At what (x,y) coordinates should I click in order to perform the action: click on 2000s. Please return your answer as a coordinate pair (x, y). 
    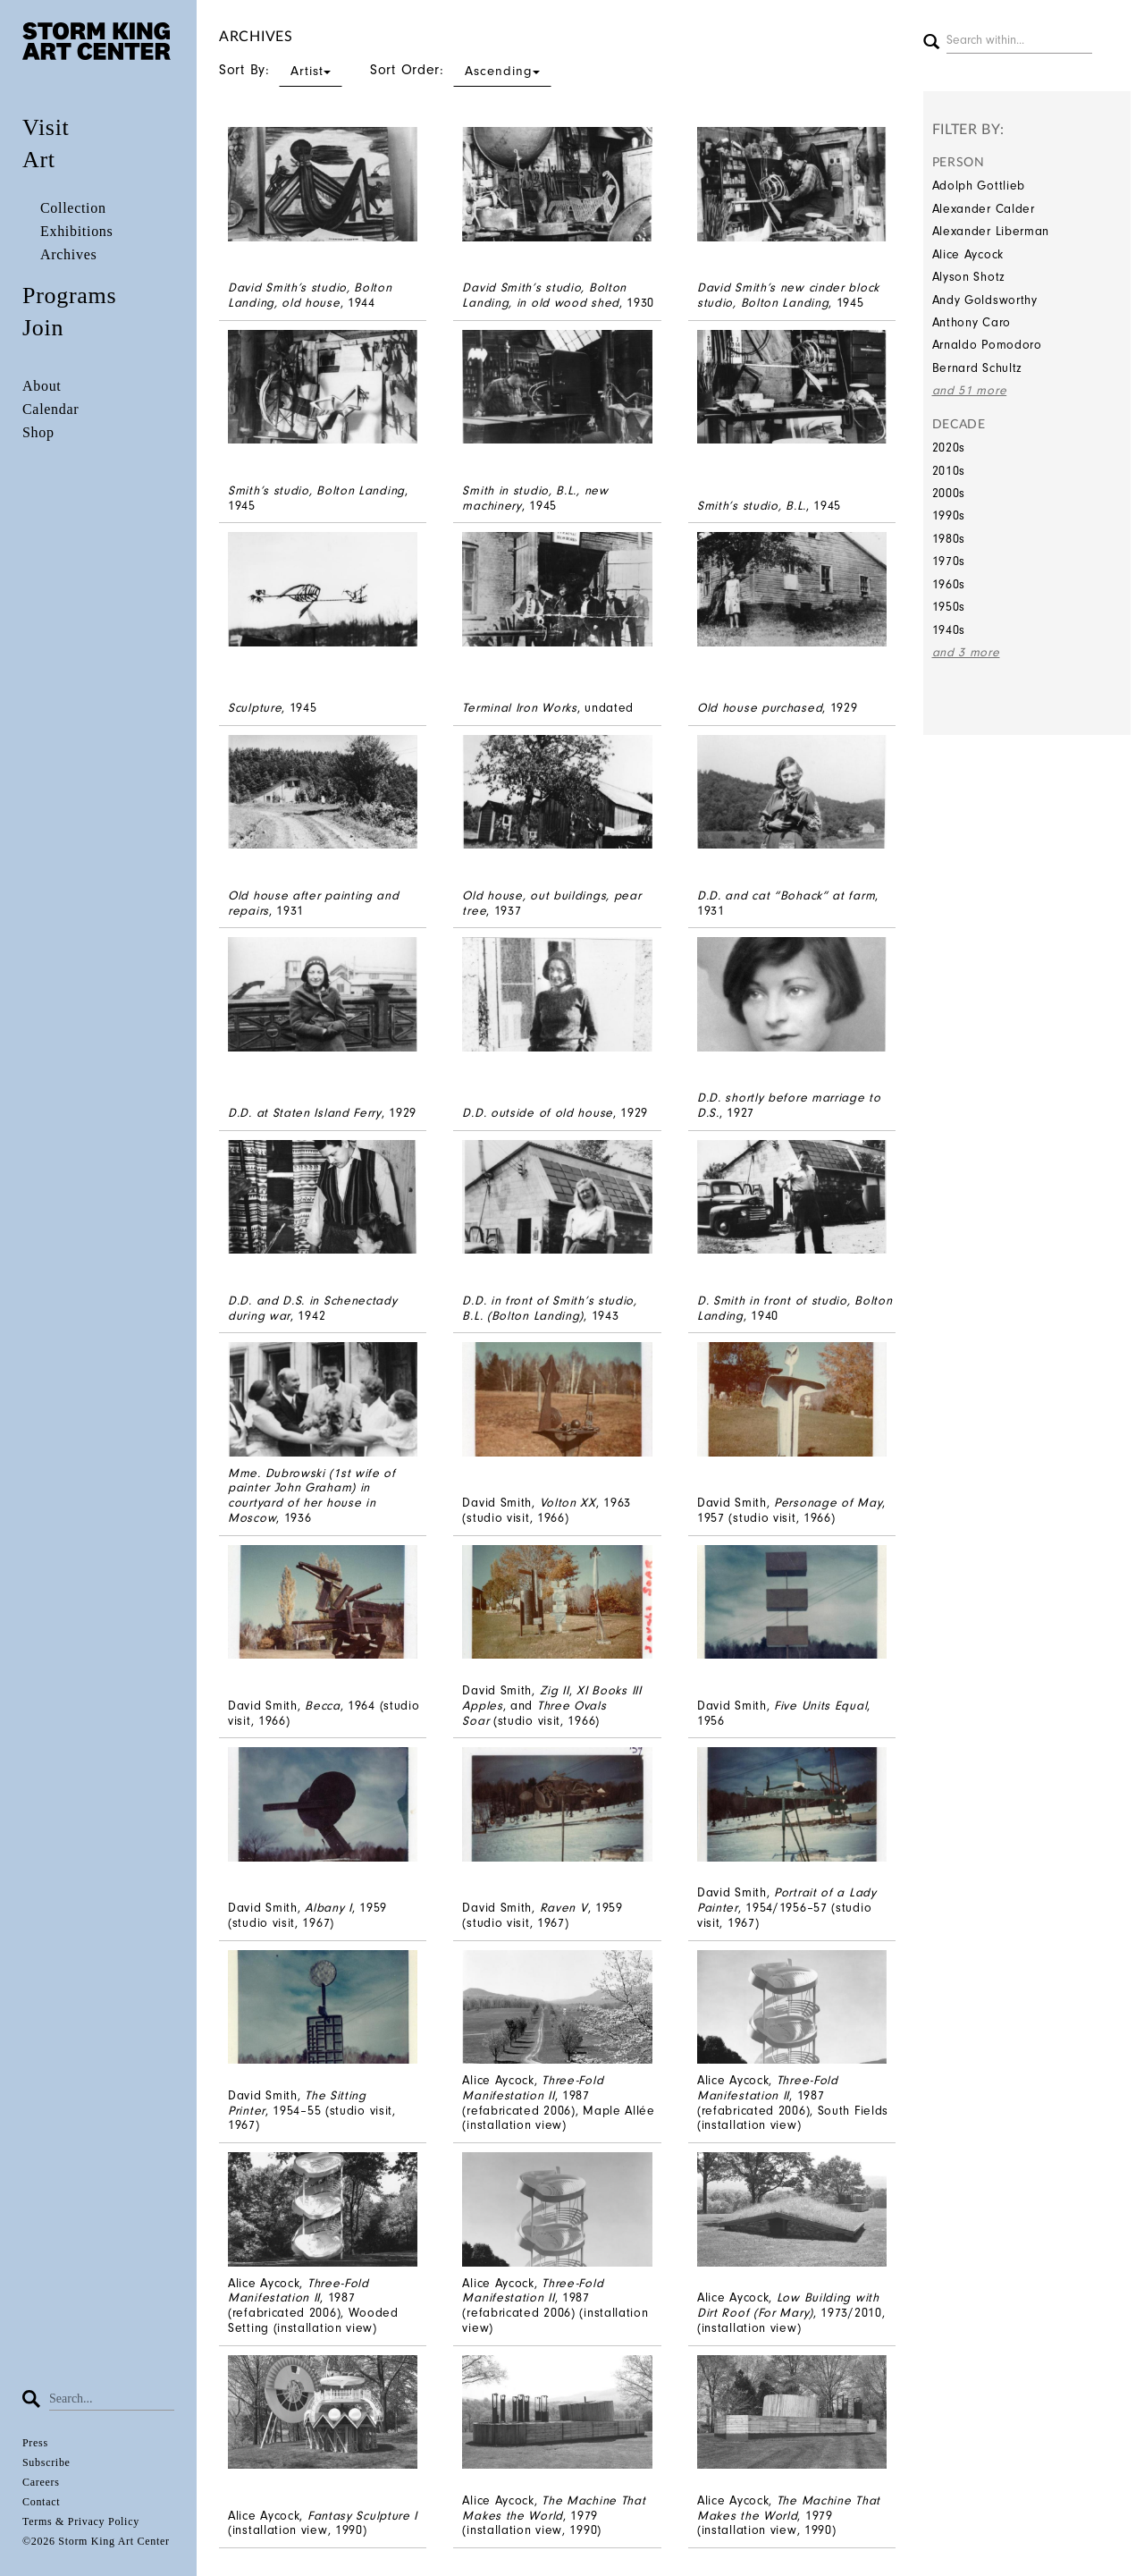
    Looking at the image, I should click on (949, 493).